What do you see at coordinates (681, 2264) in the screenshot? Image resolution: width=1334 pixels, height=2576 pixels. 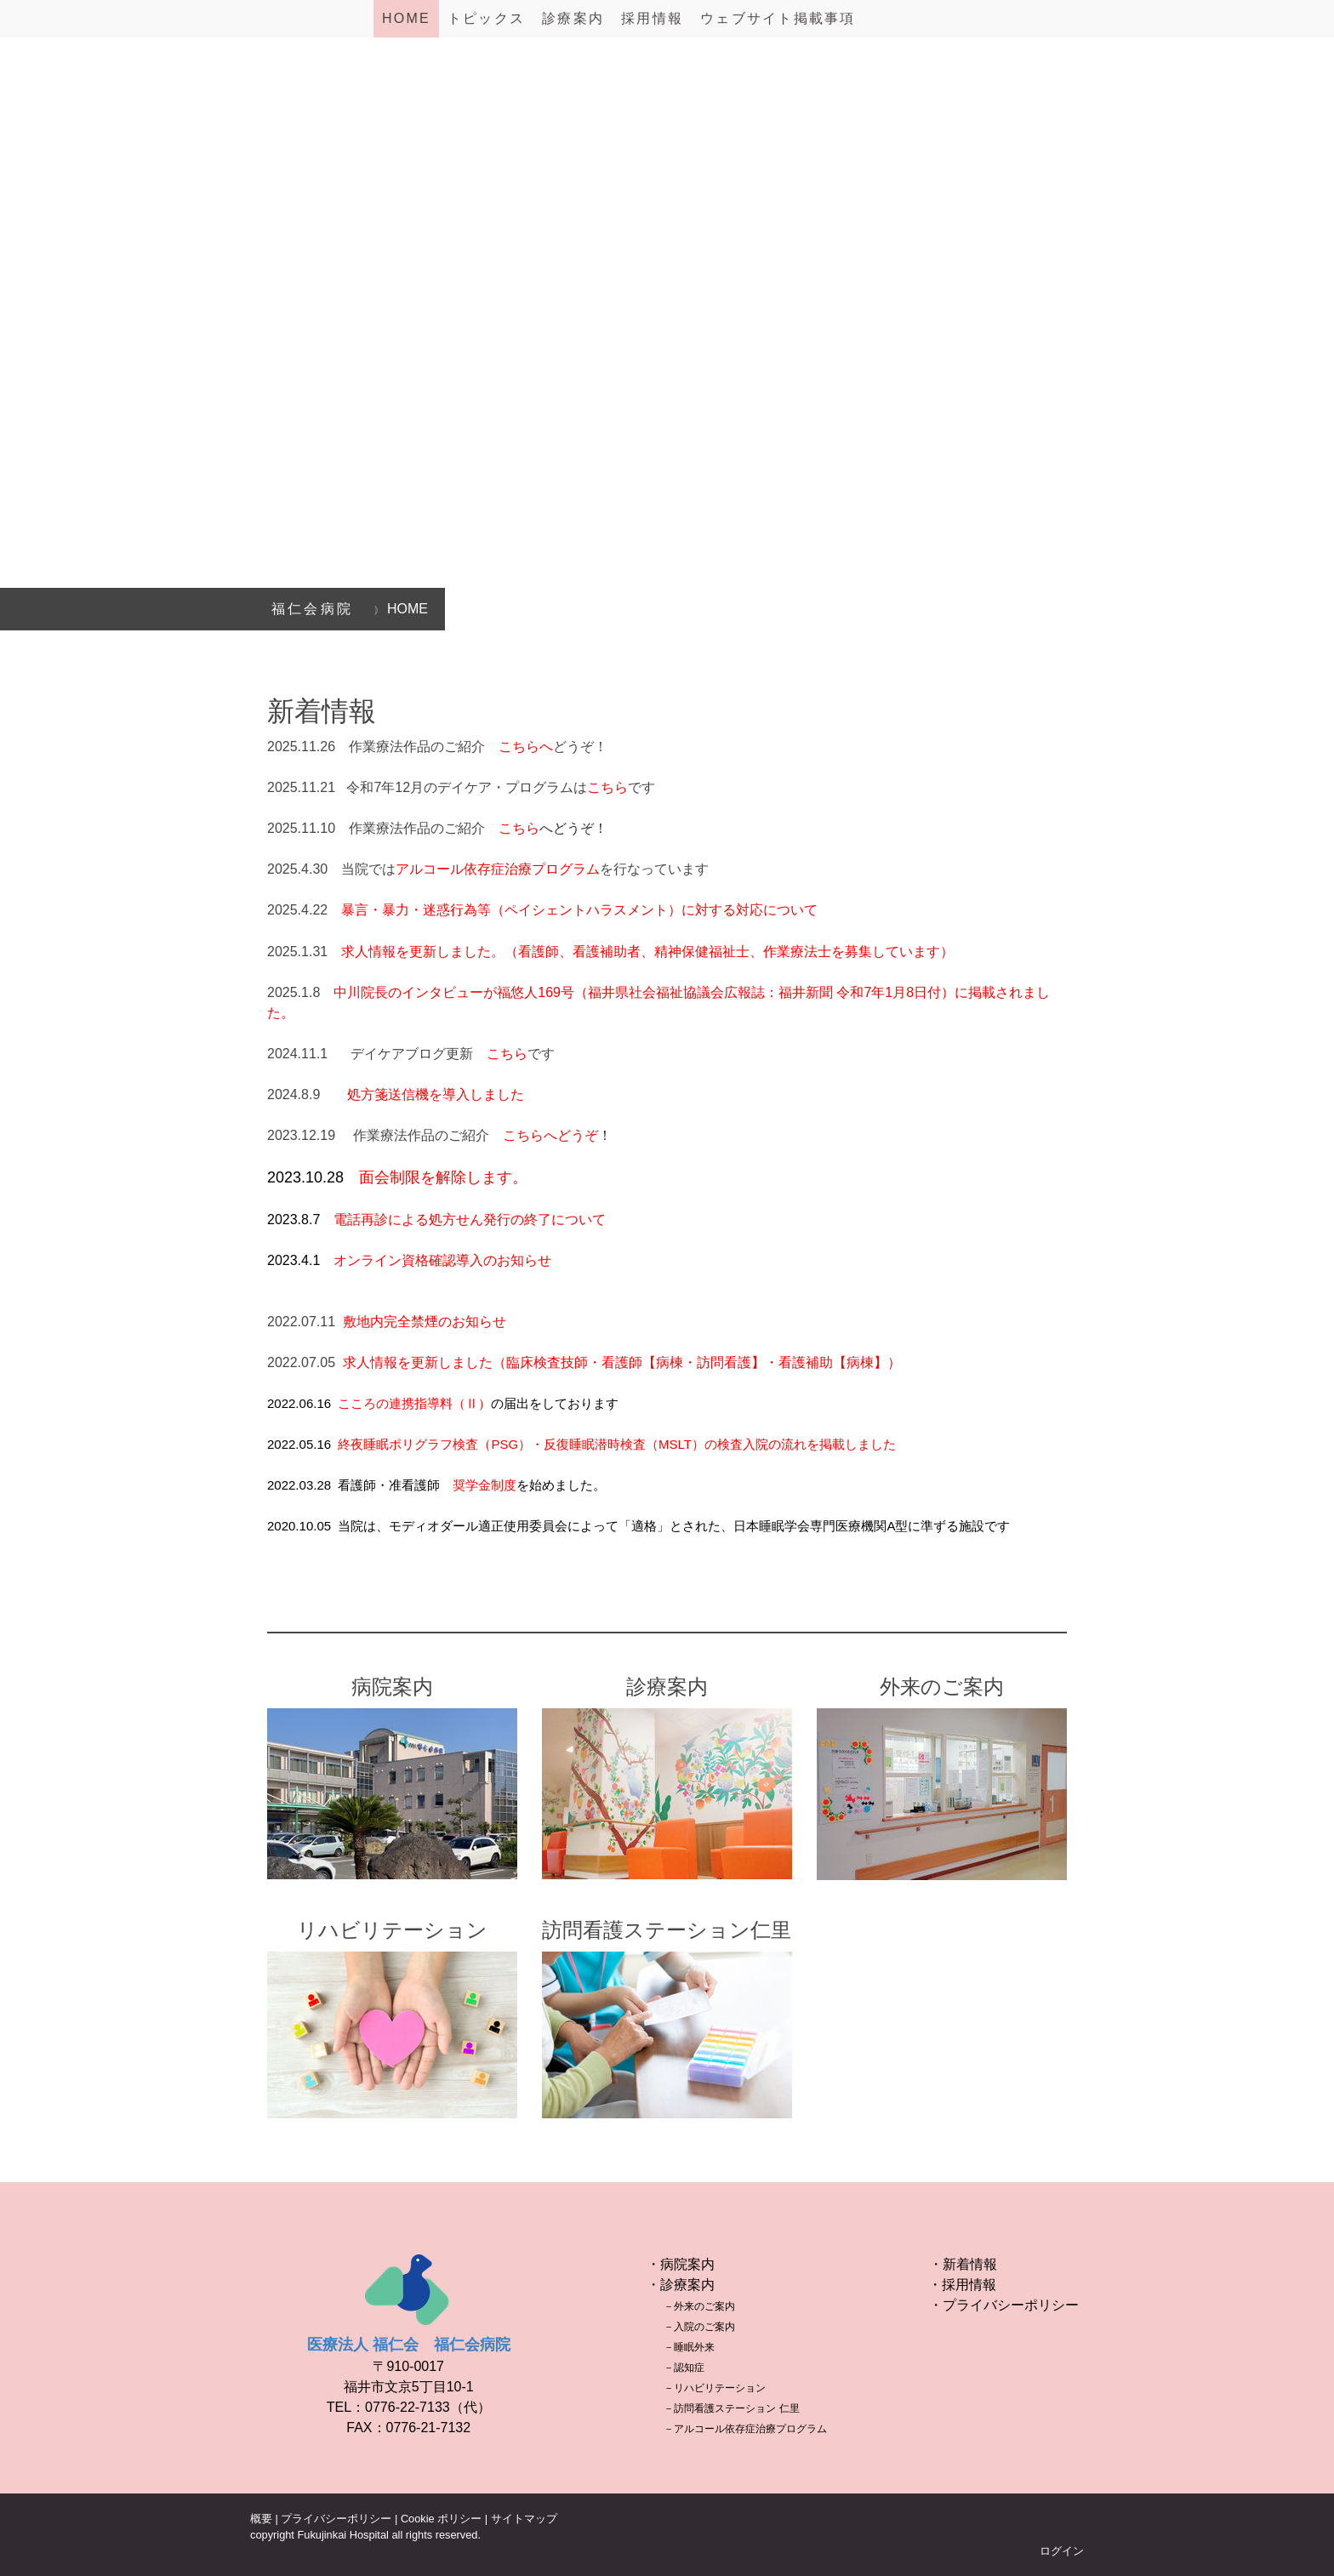 I see `・病院案内` at bounding box center [681, 2264].